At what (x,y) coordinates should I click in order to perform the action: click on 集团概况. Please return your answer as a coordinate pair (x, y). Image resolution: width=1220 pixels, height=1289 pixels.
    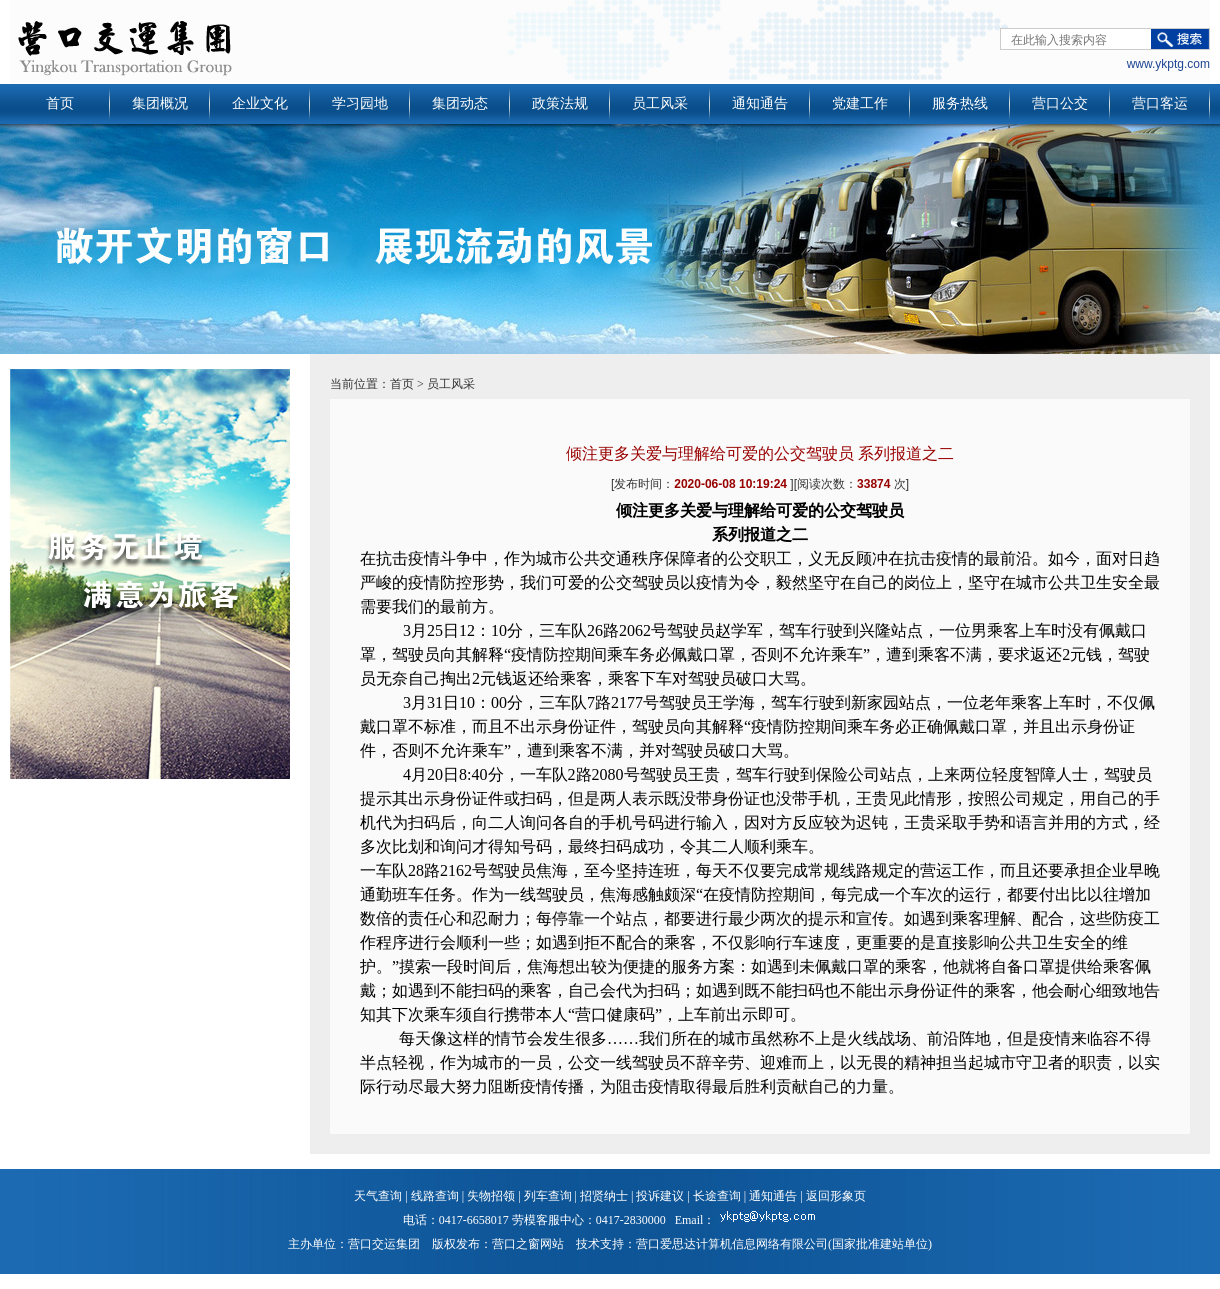
    Looking at the image, I should click on (160, 103).